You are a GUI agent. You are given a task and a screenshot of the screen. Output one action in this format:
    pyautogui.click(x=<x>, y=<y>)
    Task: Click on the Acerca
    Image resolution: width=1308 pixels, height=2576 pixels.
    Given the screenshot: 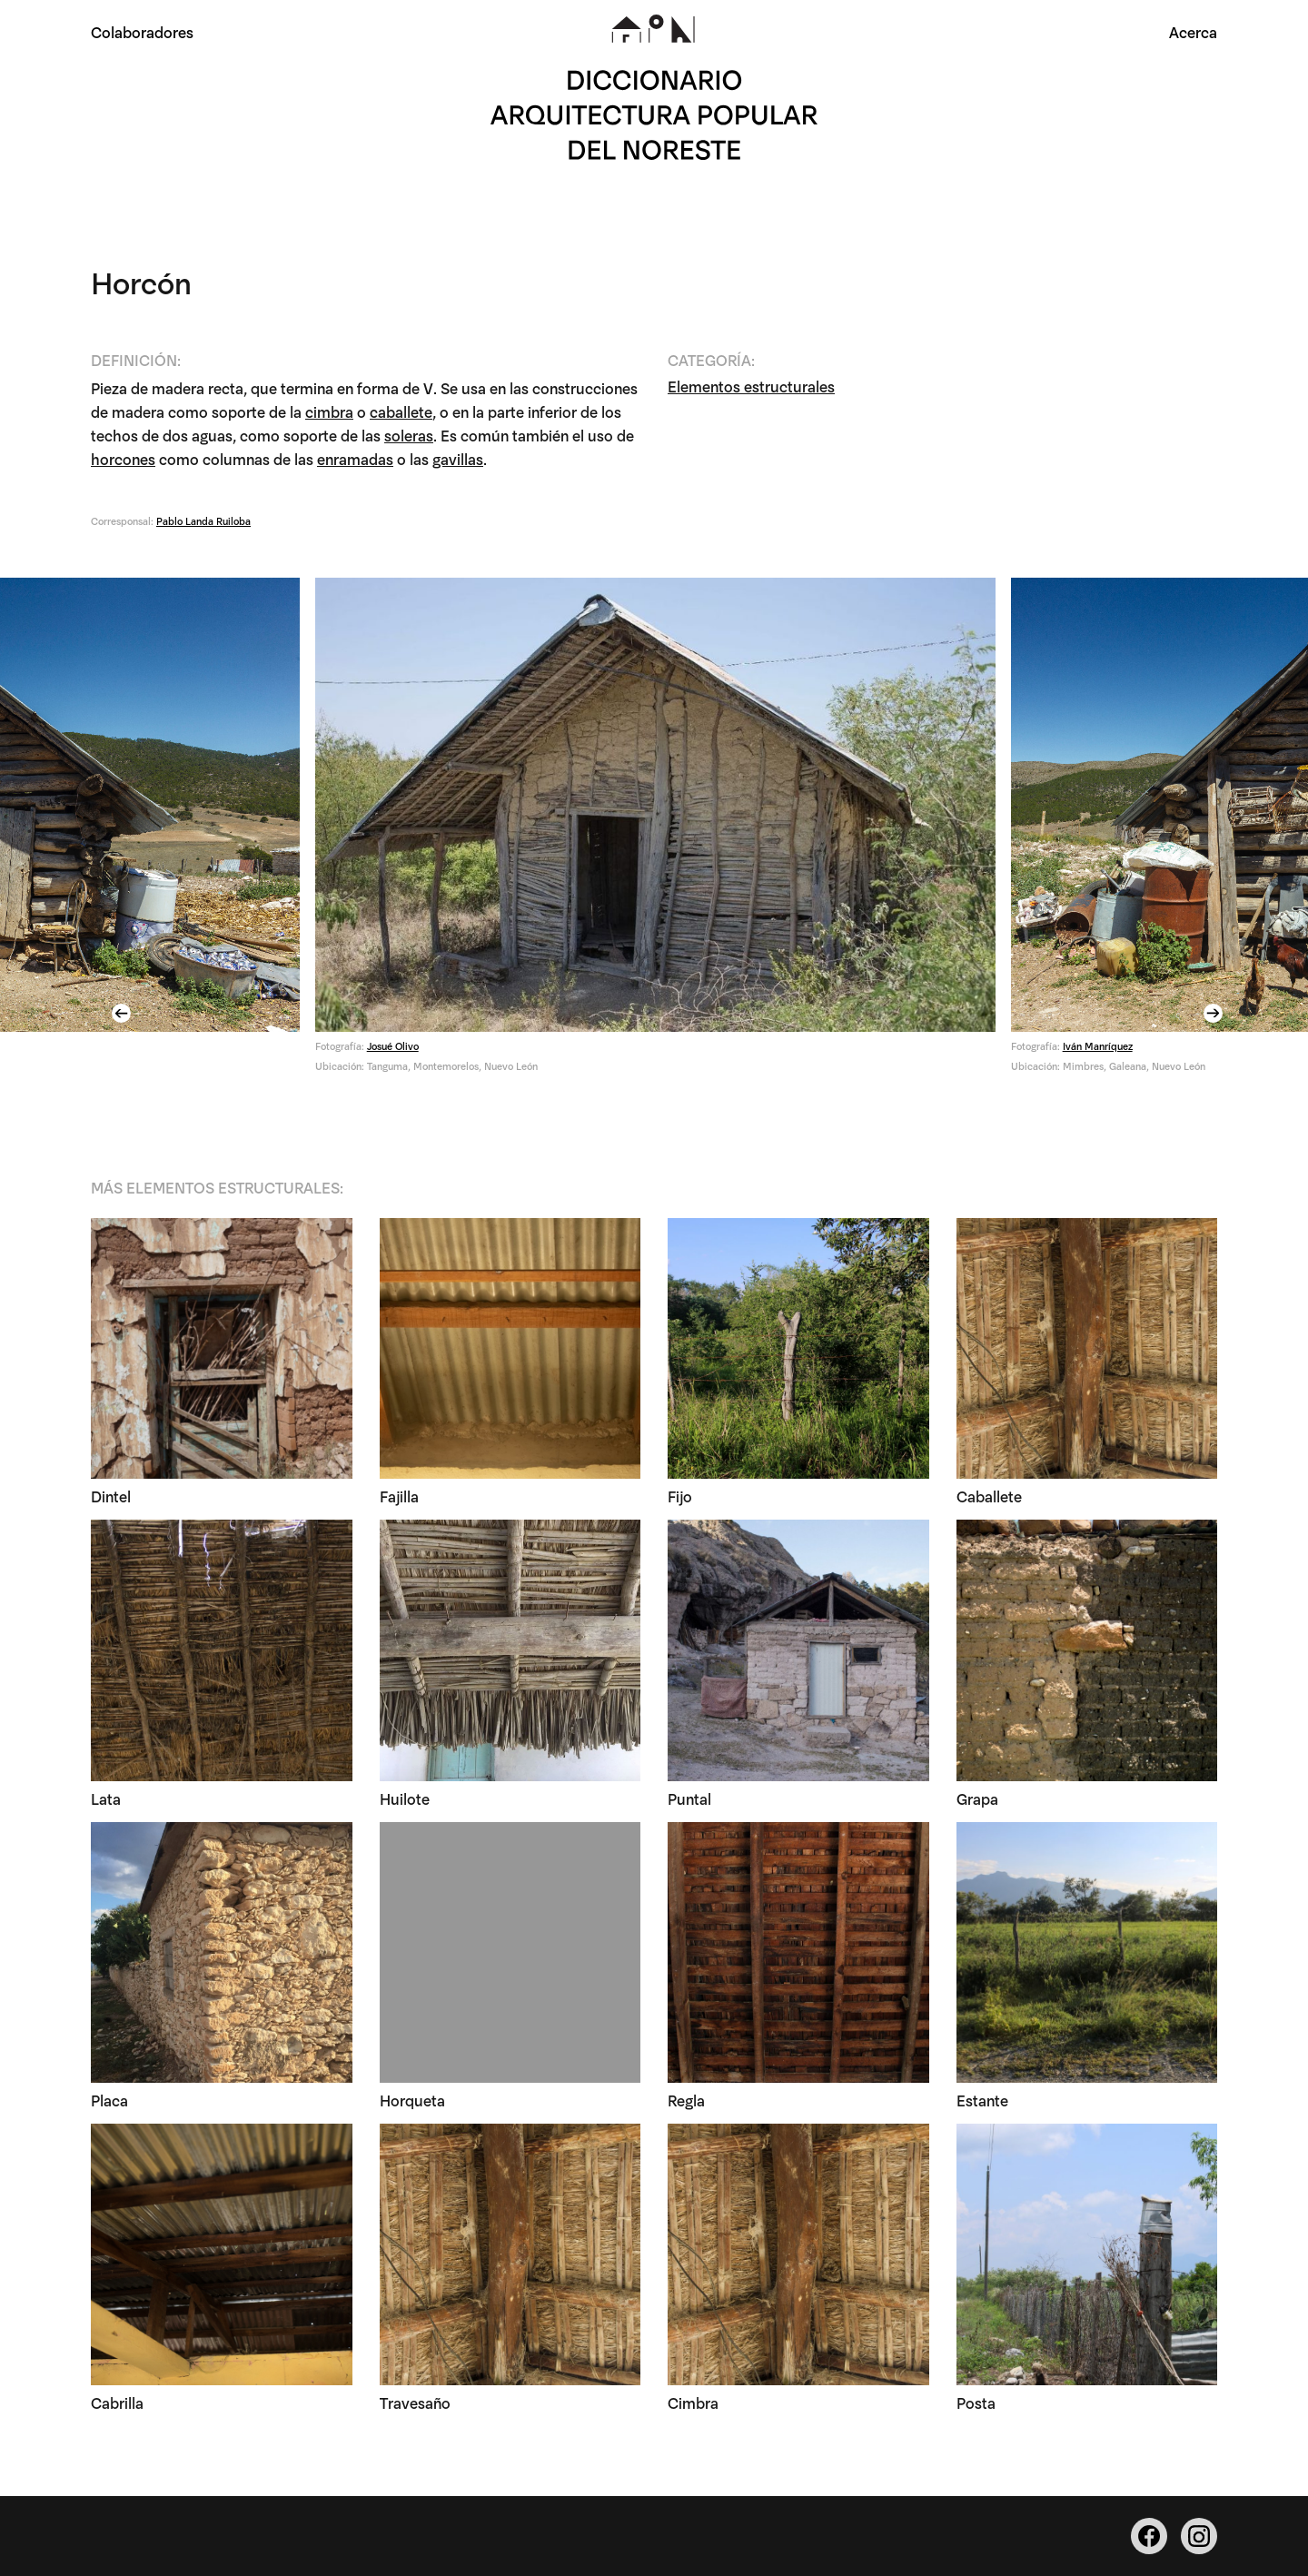 What is the action you would take?
    pyautogui.click(x=1193, y=31)
    